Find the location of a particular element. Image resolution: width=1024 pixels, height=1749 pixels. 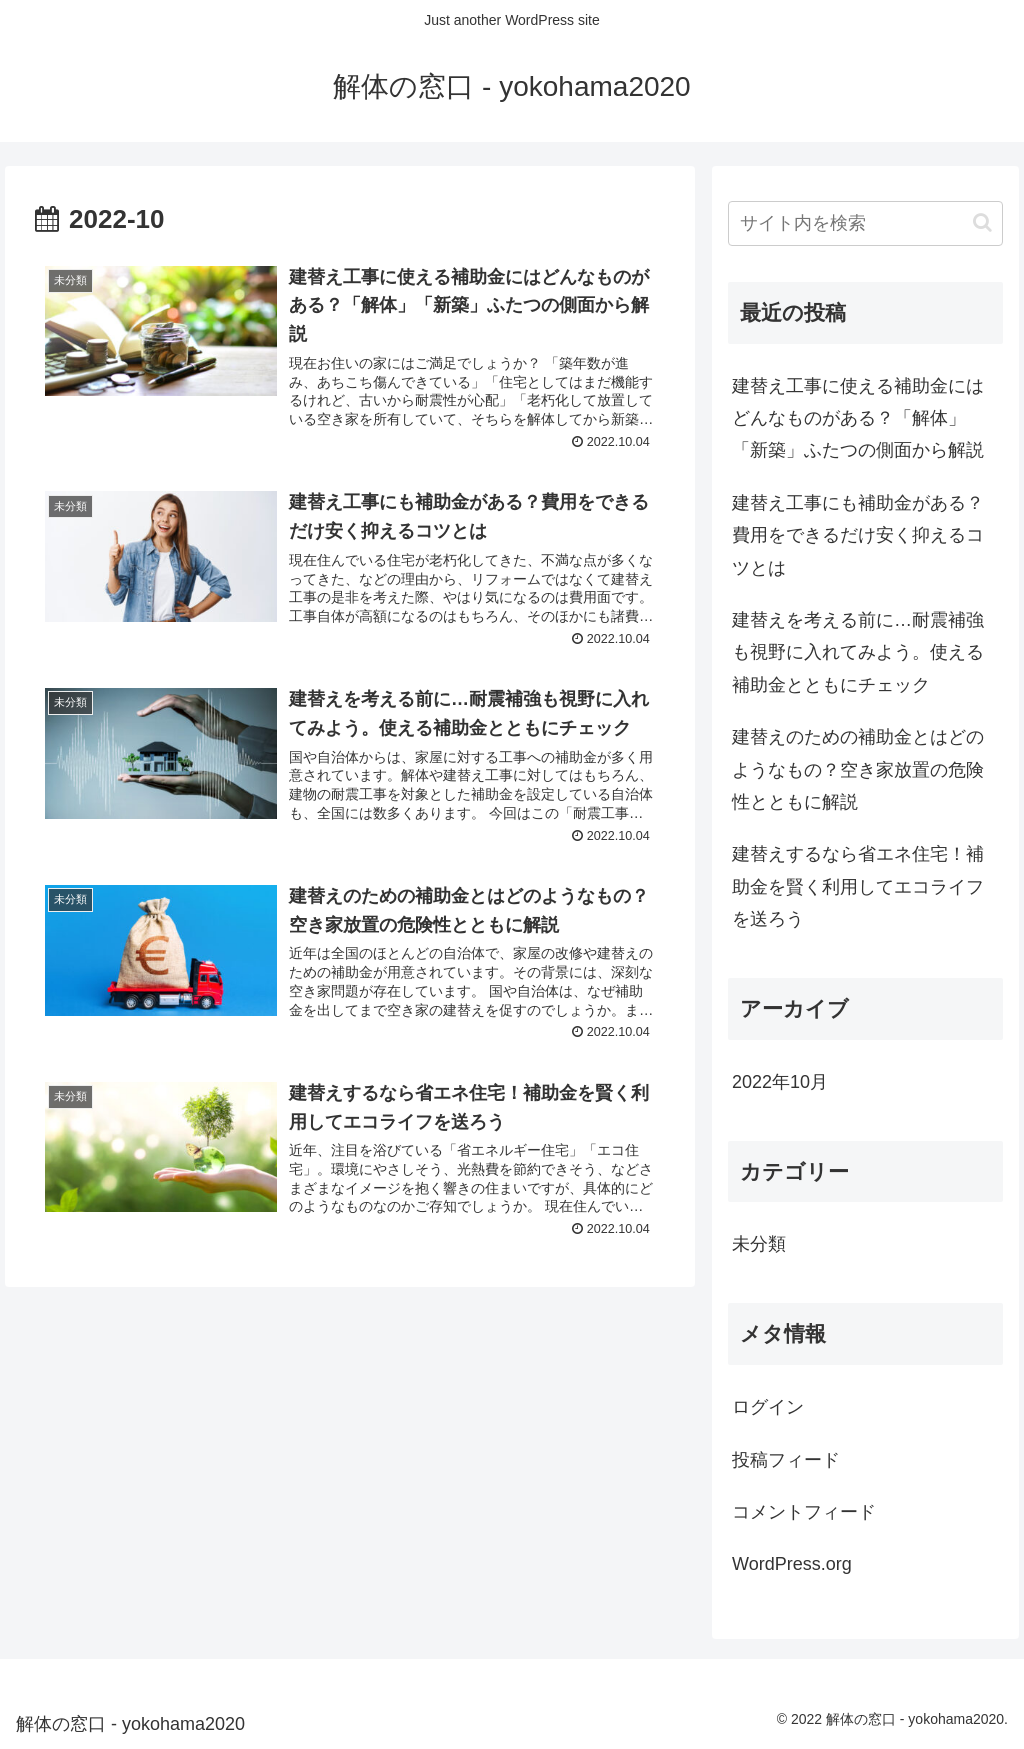

未分類 is located at coordinates (759, 1244).